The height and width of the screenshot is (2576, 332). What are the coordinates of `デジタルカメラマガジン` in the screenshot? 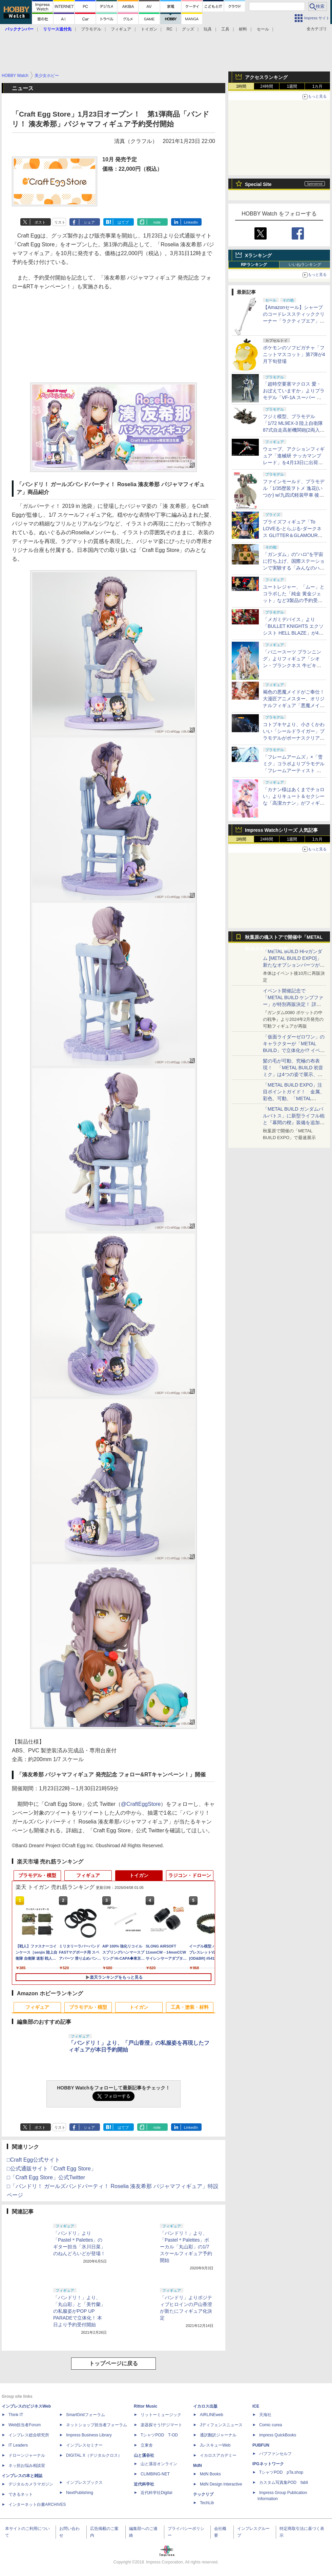 It's located at (30, 2484).